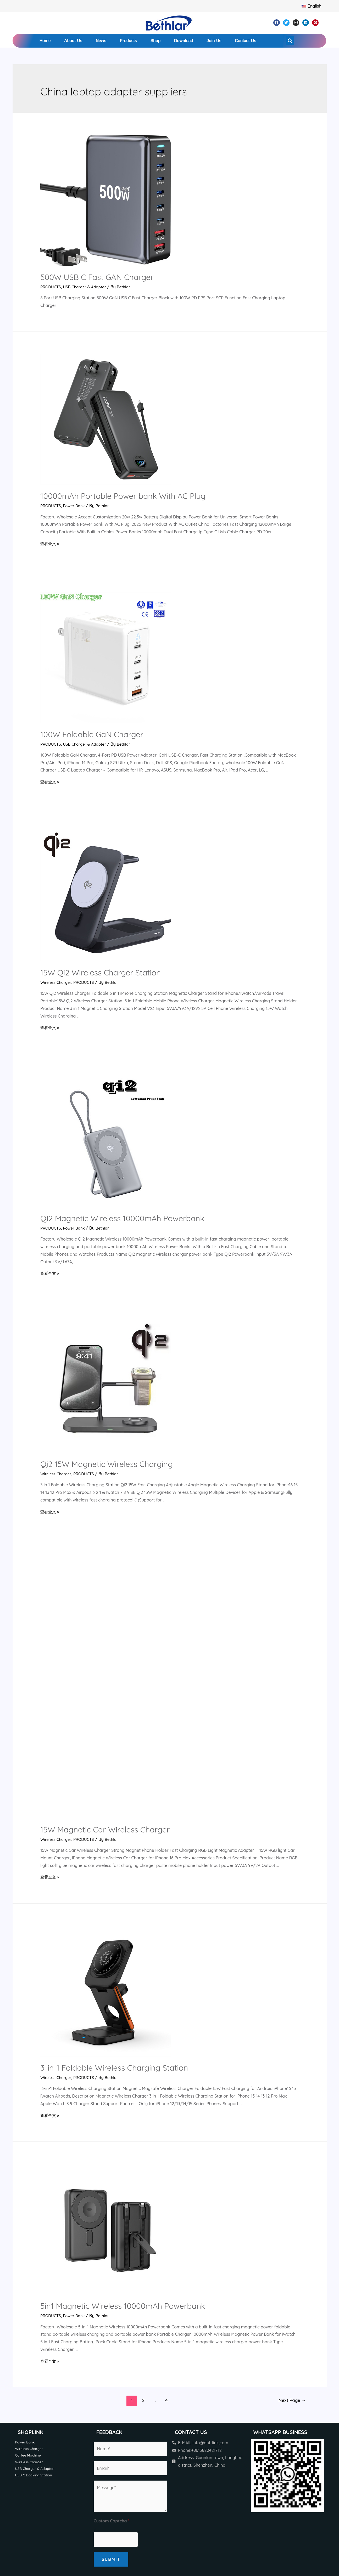 This screenshot has width=339, height=2576. I want to click on 4 [Page 4], so click(166, 2150).